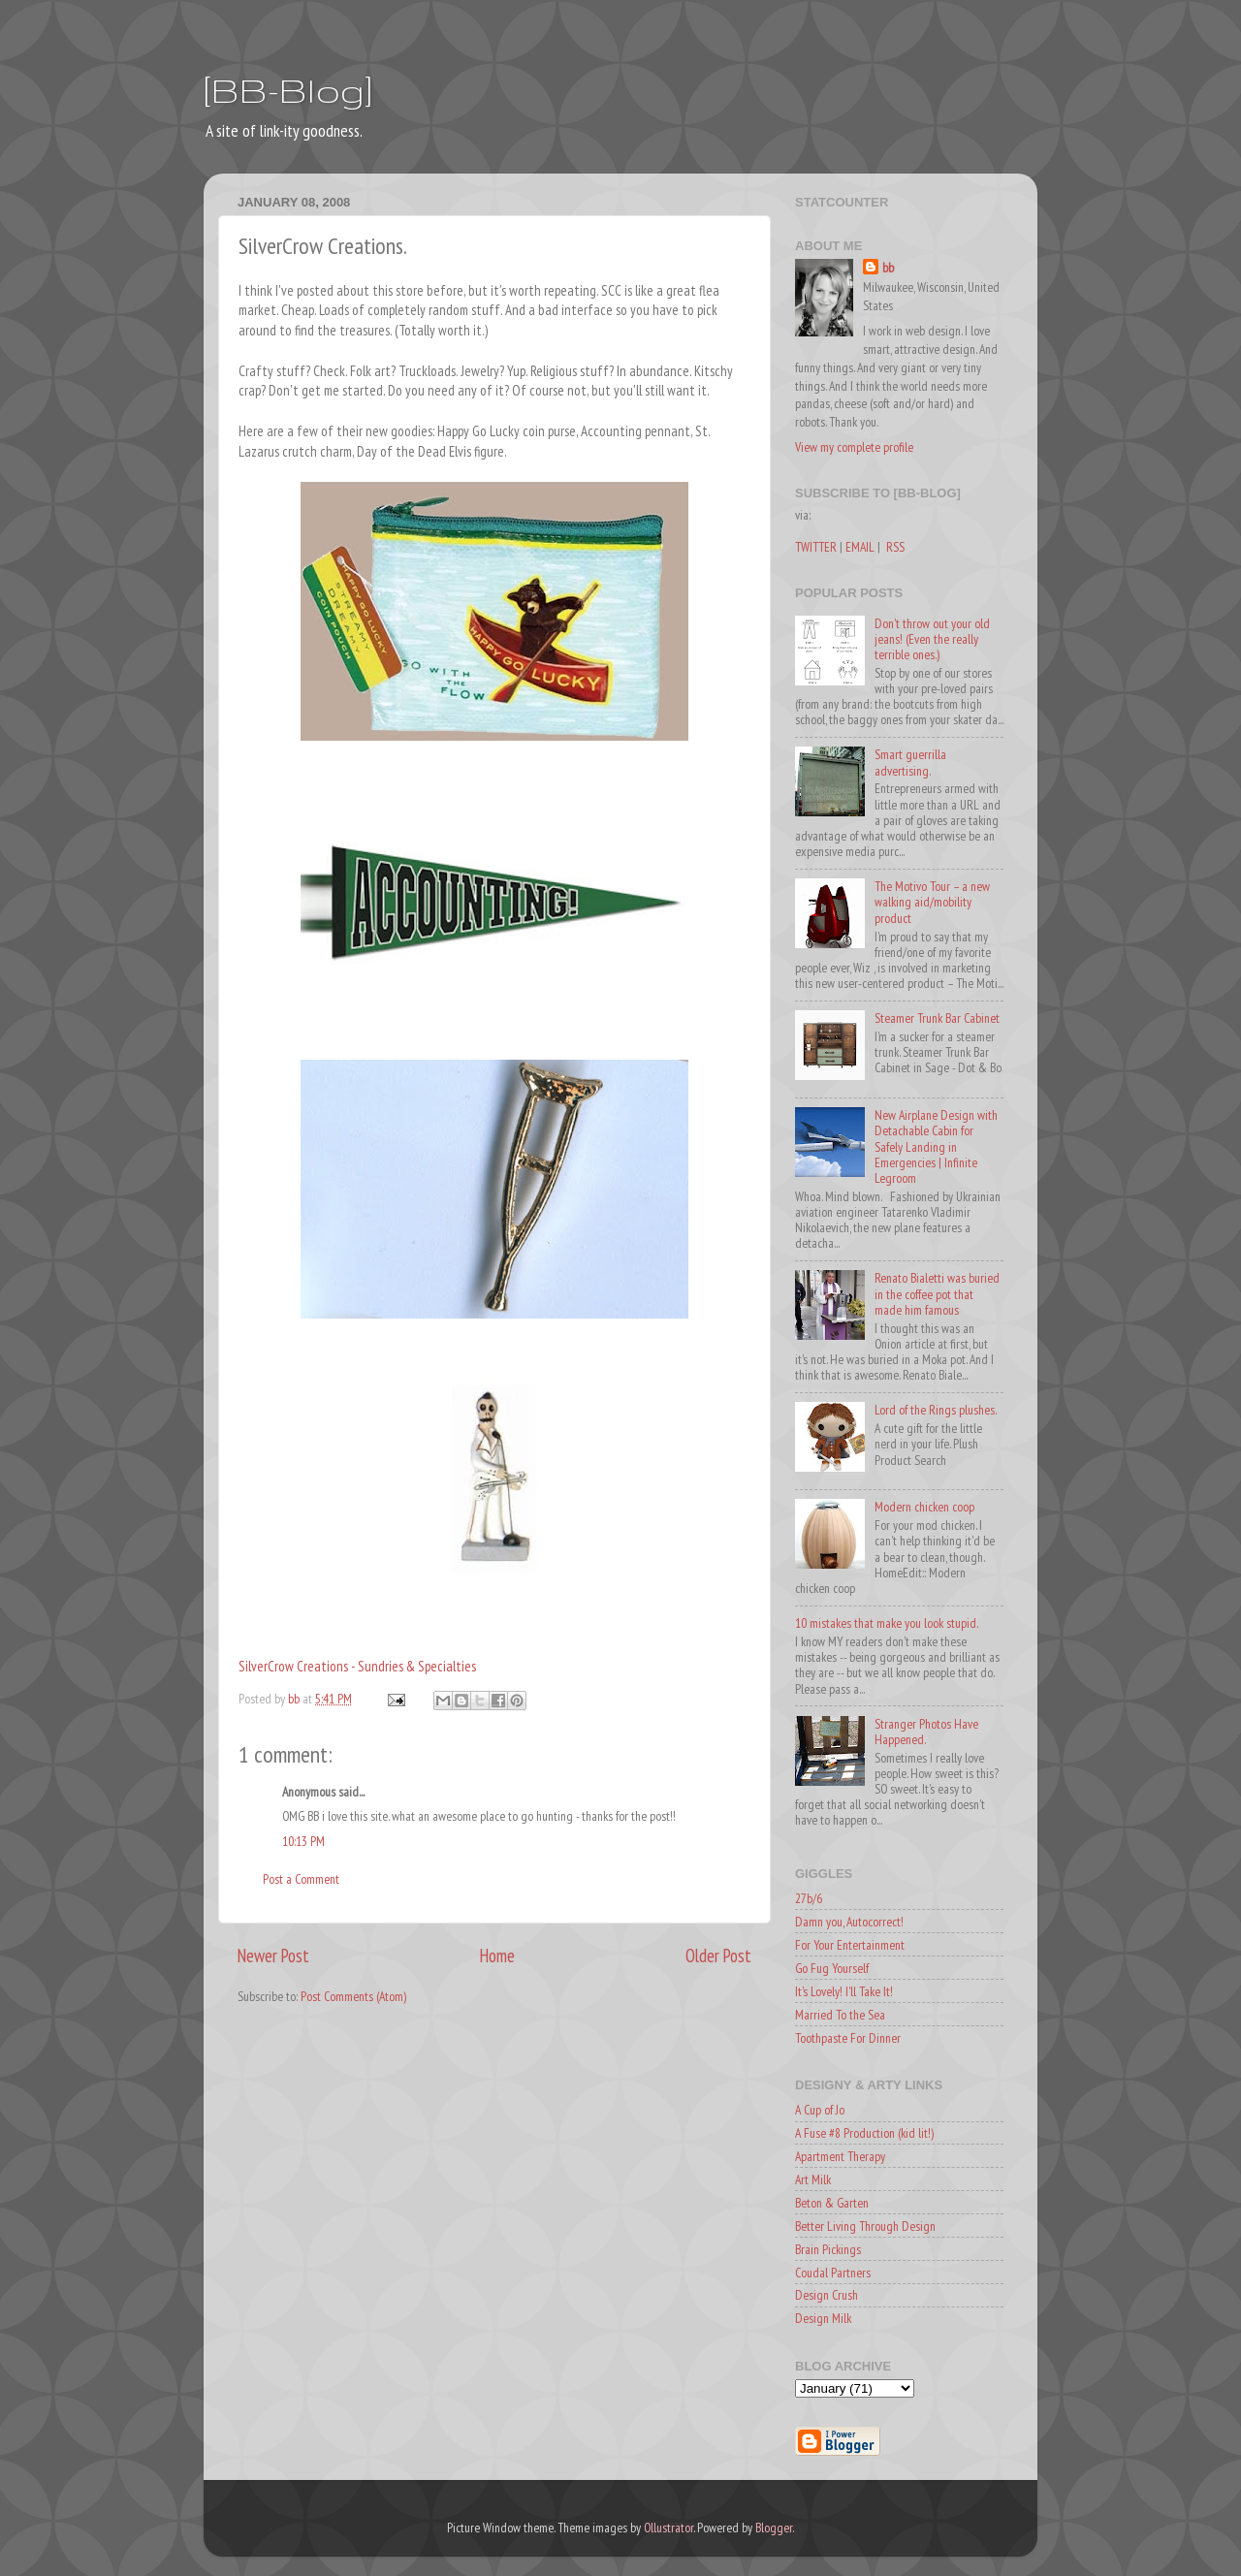  Describe the element at coordinates (932, 901) in the screenshot. I see `The Motivo Tour – a new walking aid/mobility product` at that location.